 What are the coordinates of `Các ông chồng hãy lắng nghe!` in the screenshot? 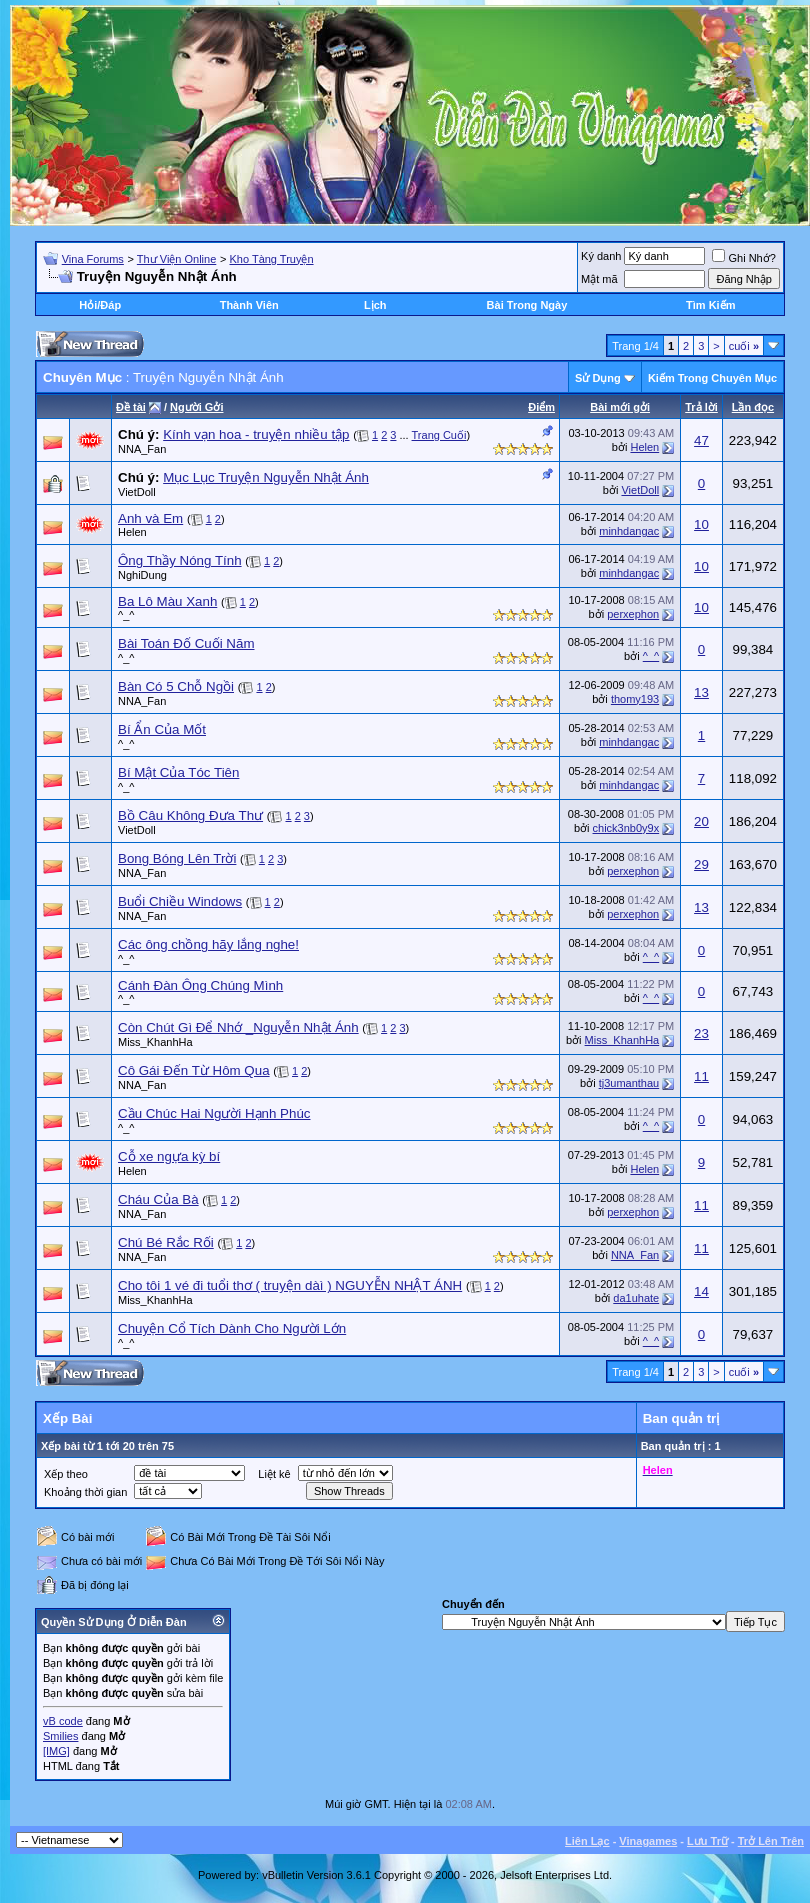 It's located at (208, 944).